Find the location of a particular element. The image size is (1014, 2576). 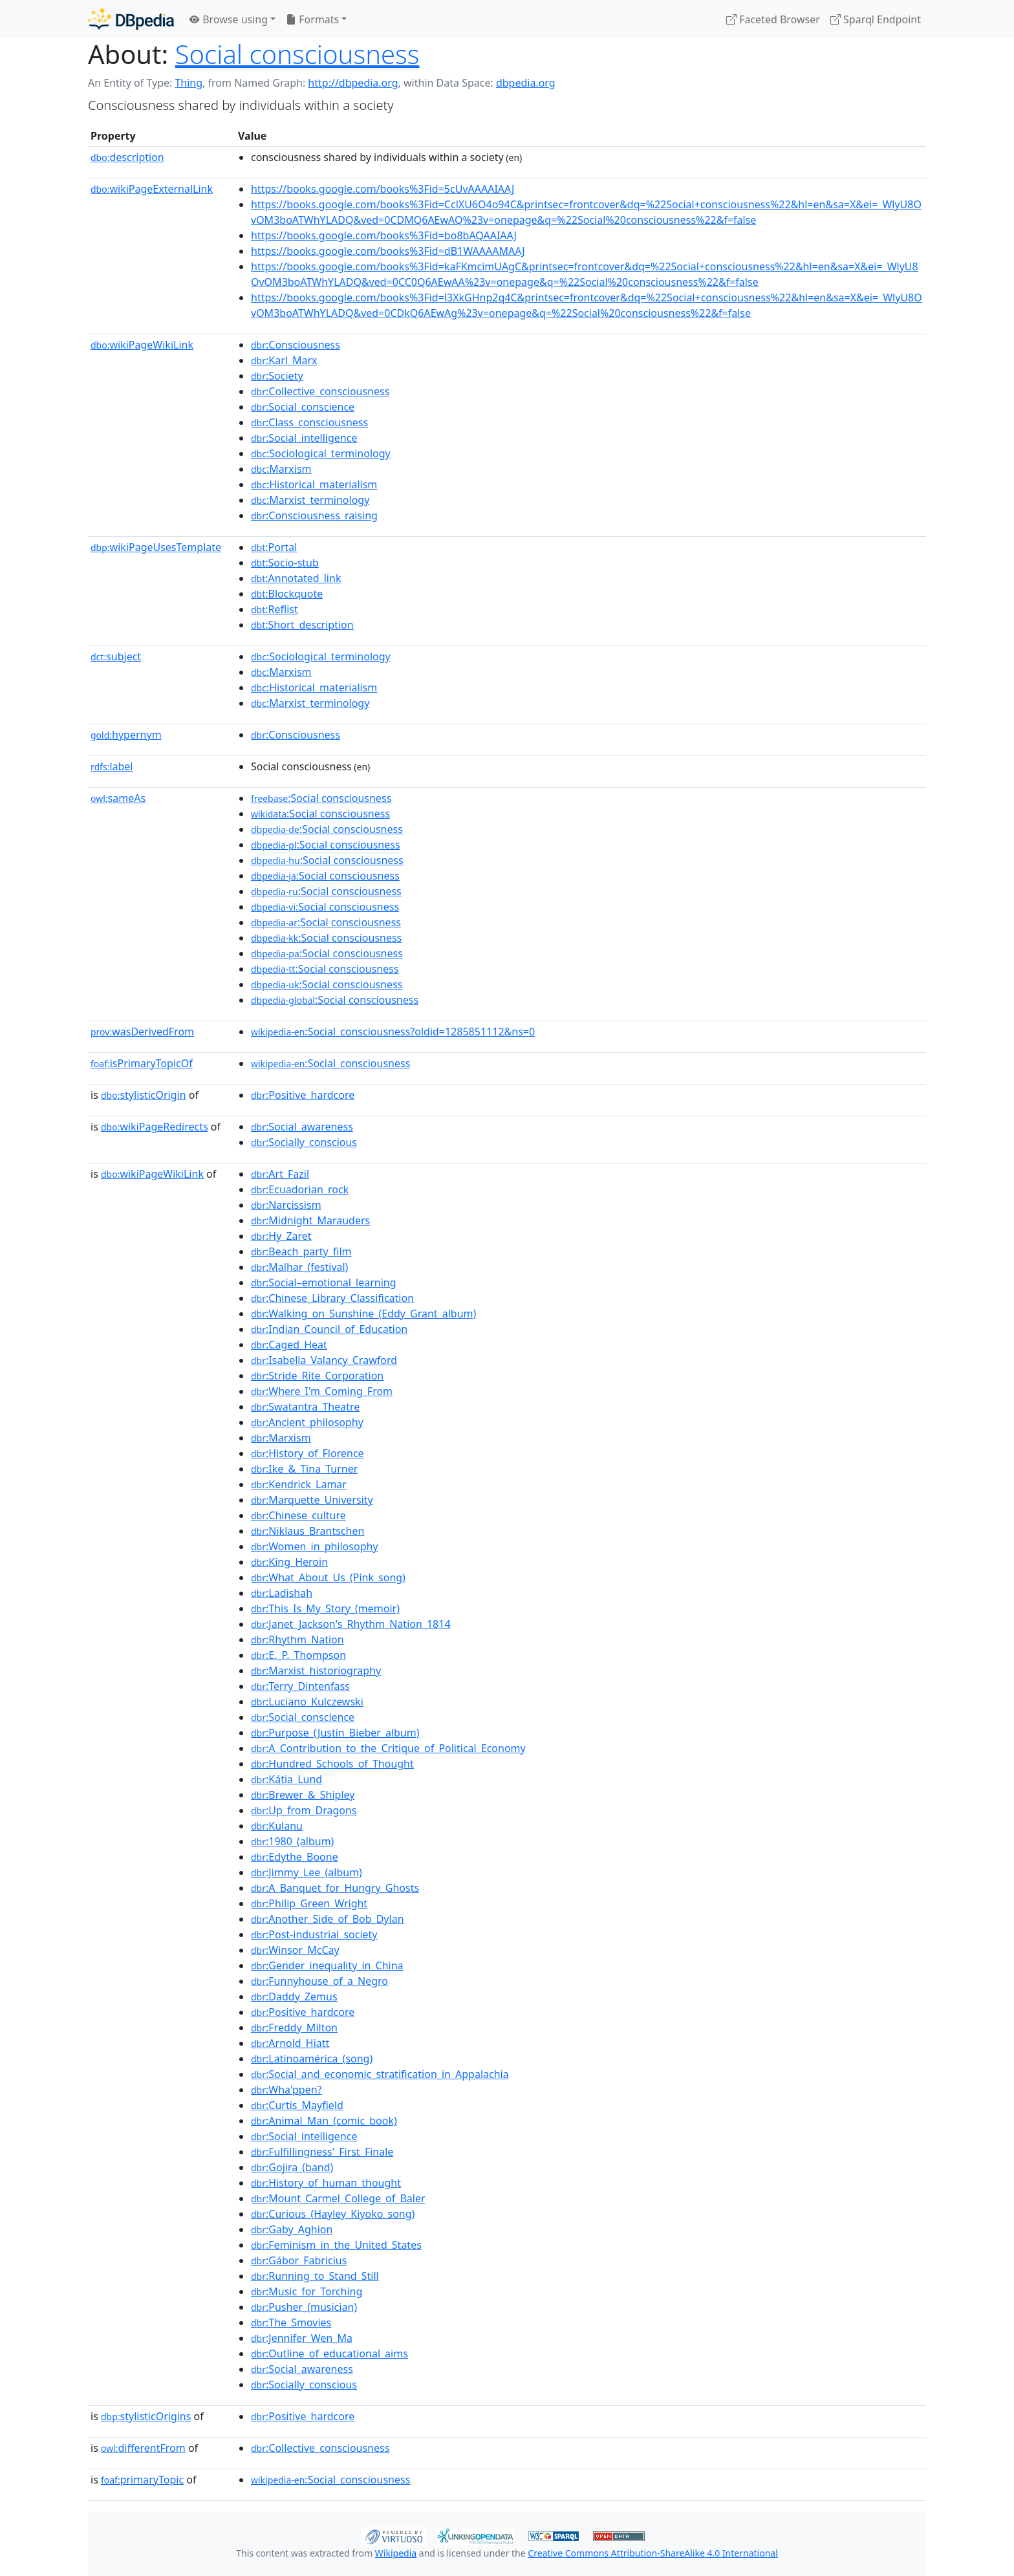

:Rhythm_Nation is located at coordinates (297, 1639).